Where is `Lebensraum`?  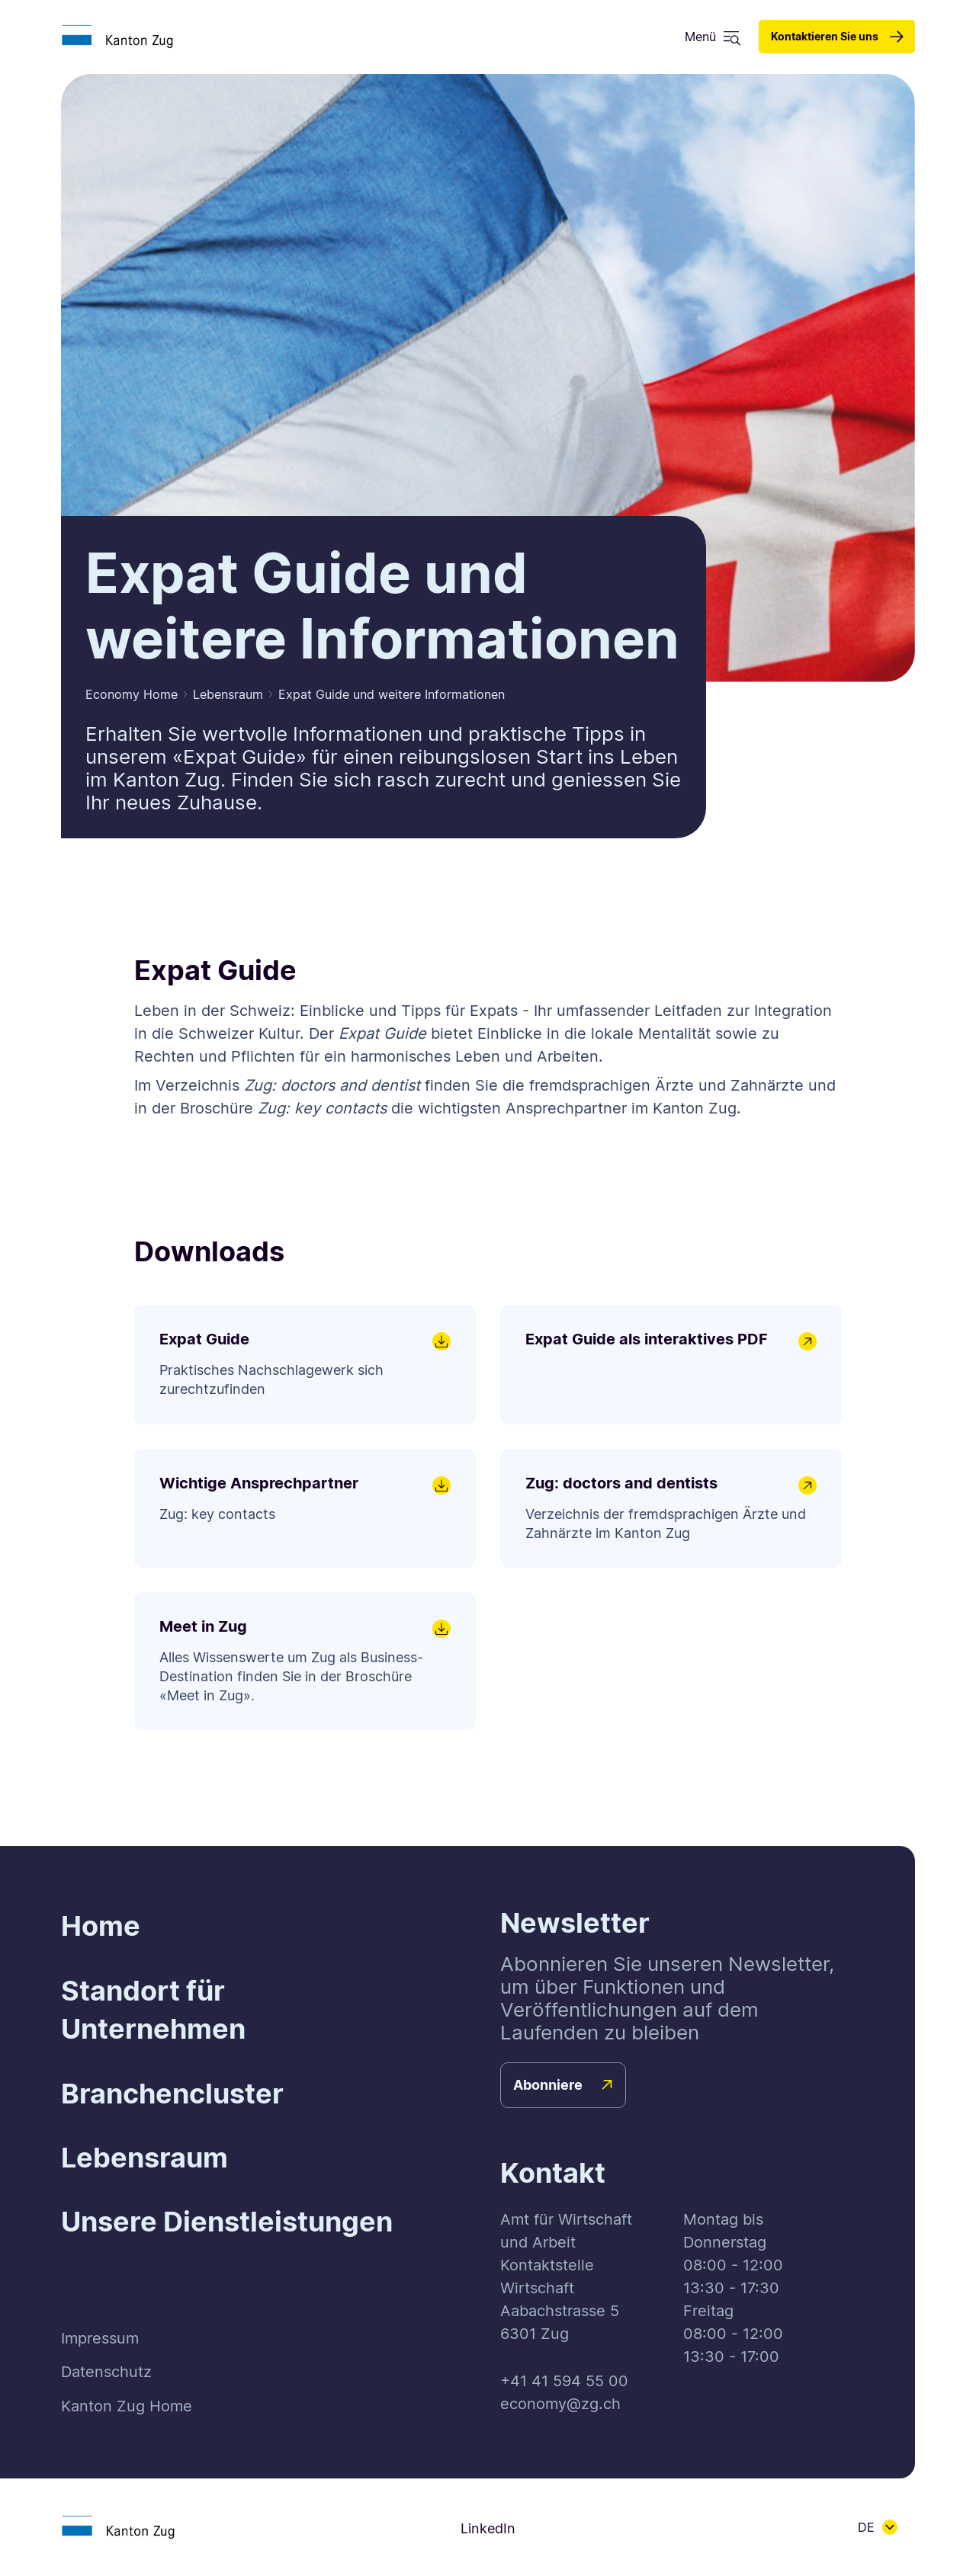 Lebensraum is located at coordinates (228, 694).